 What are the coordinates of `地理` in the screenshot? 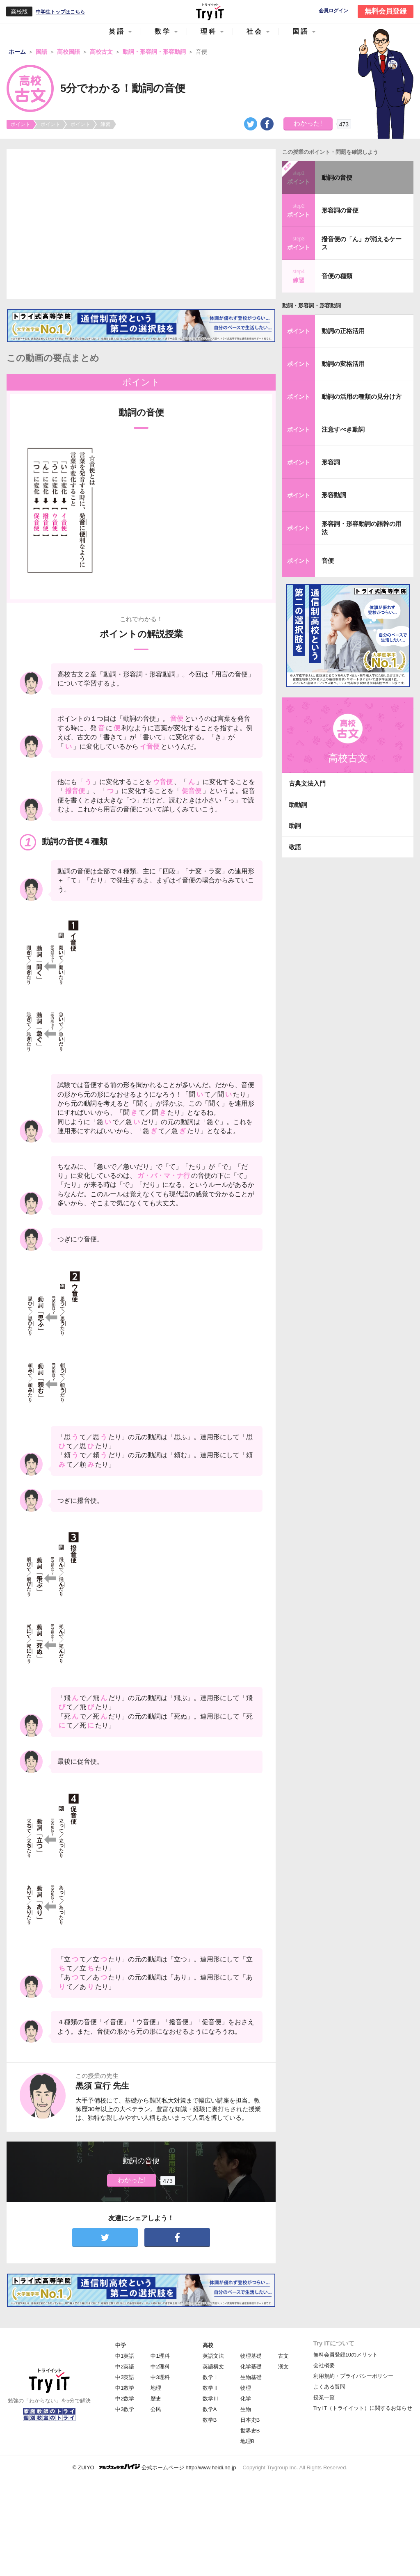 It's located at (156, 2388).